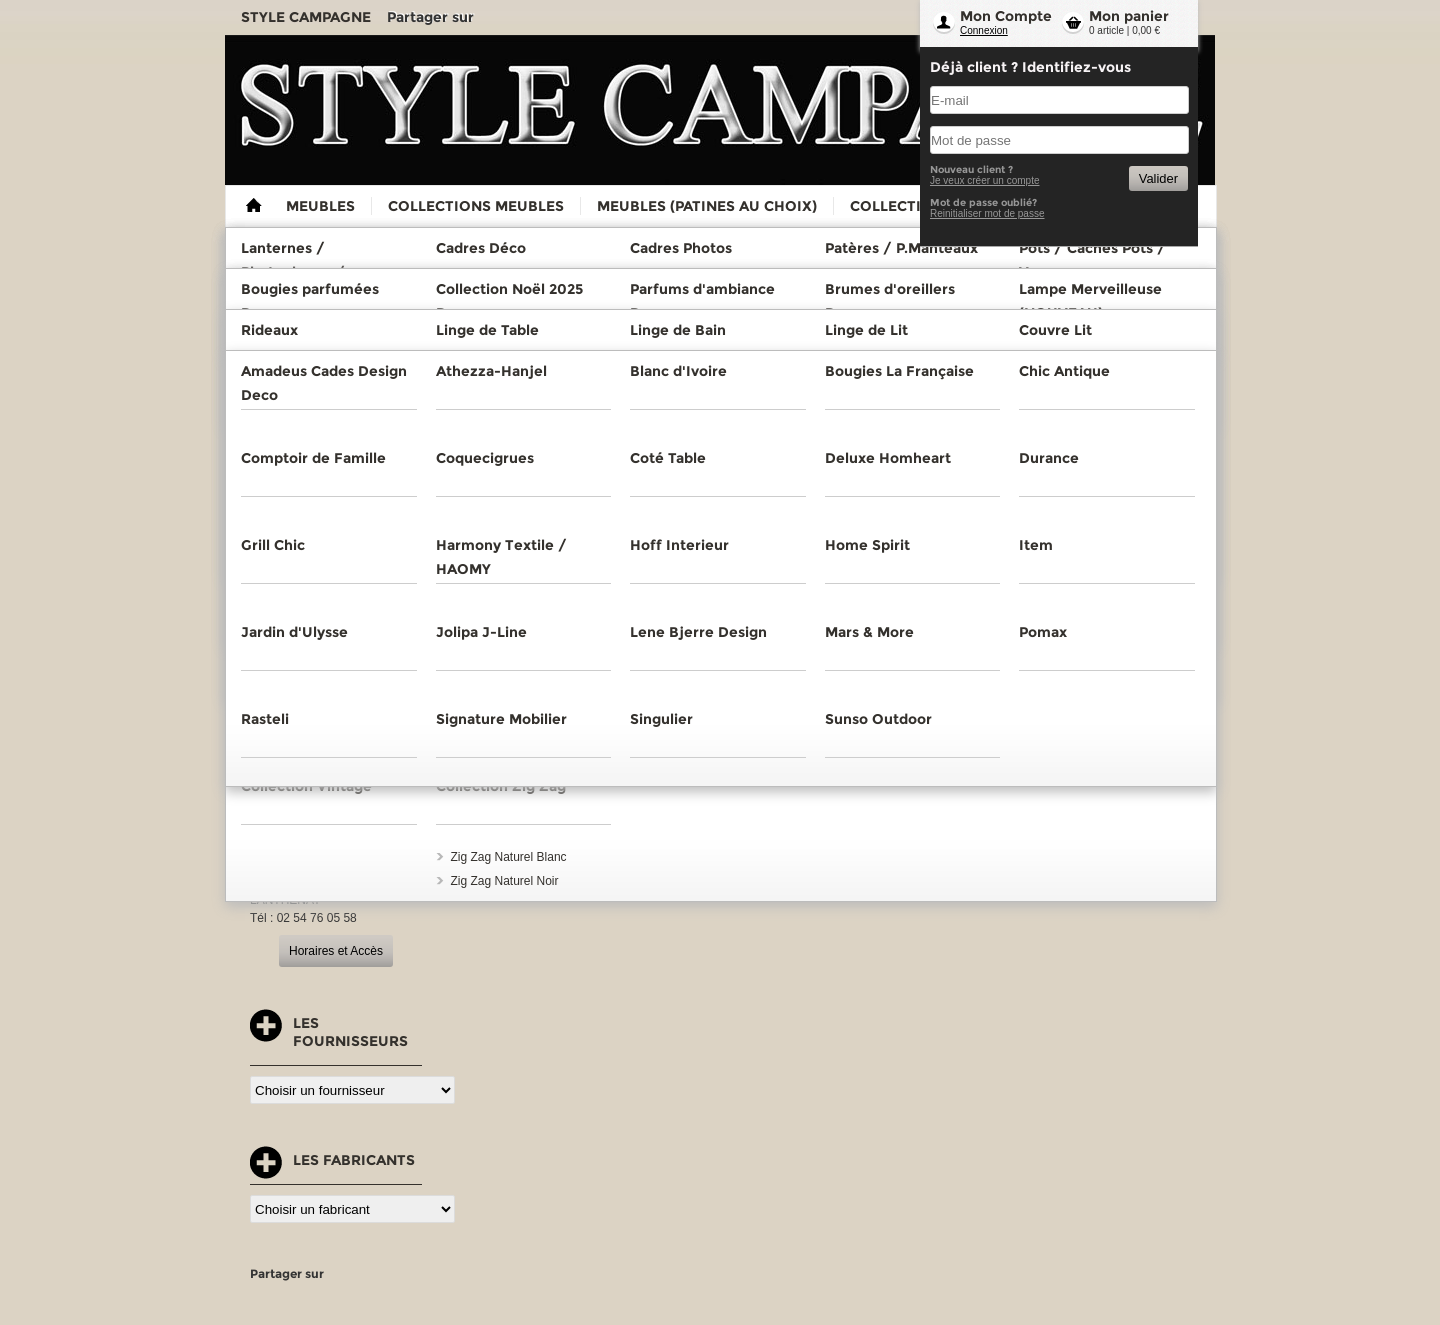 This screenshot has width=1440, height=1325. Describe the element at coordinates (336, 951) in the screenshot. I see `Horaires et Accès` at that location.